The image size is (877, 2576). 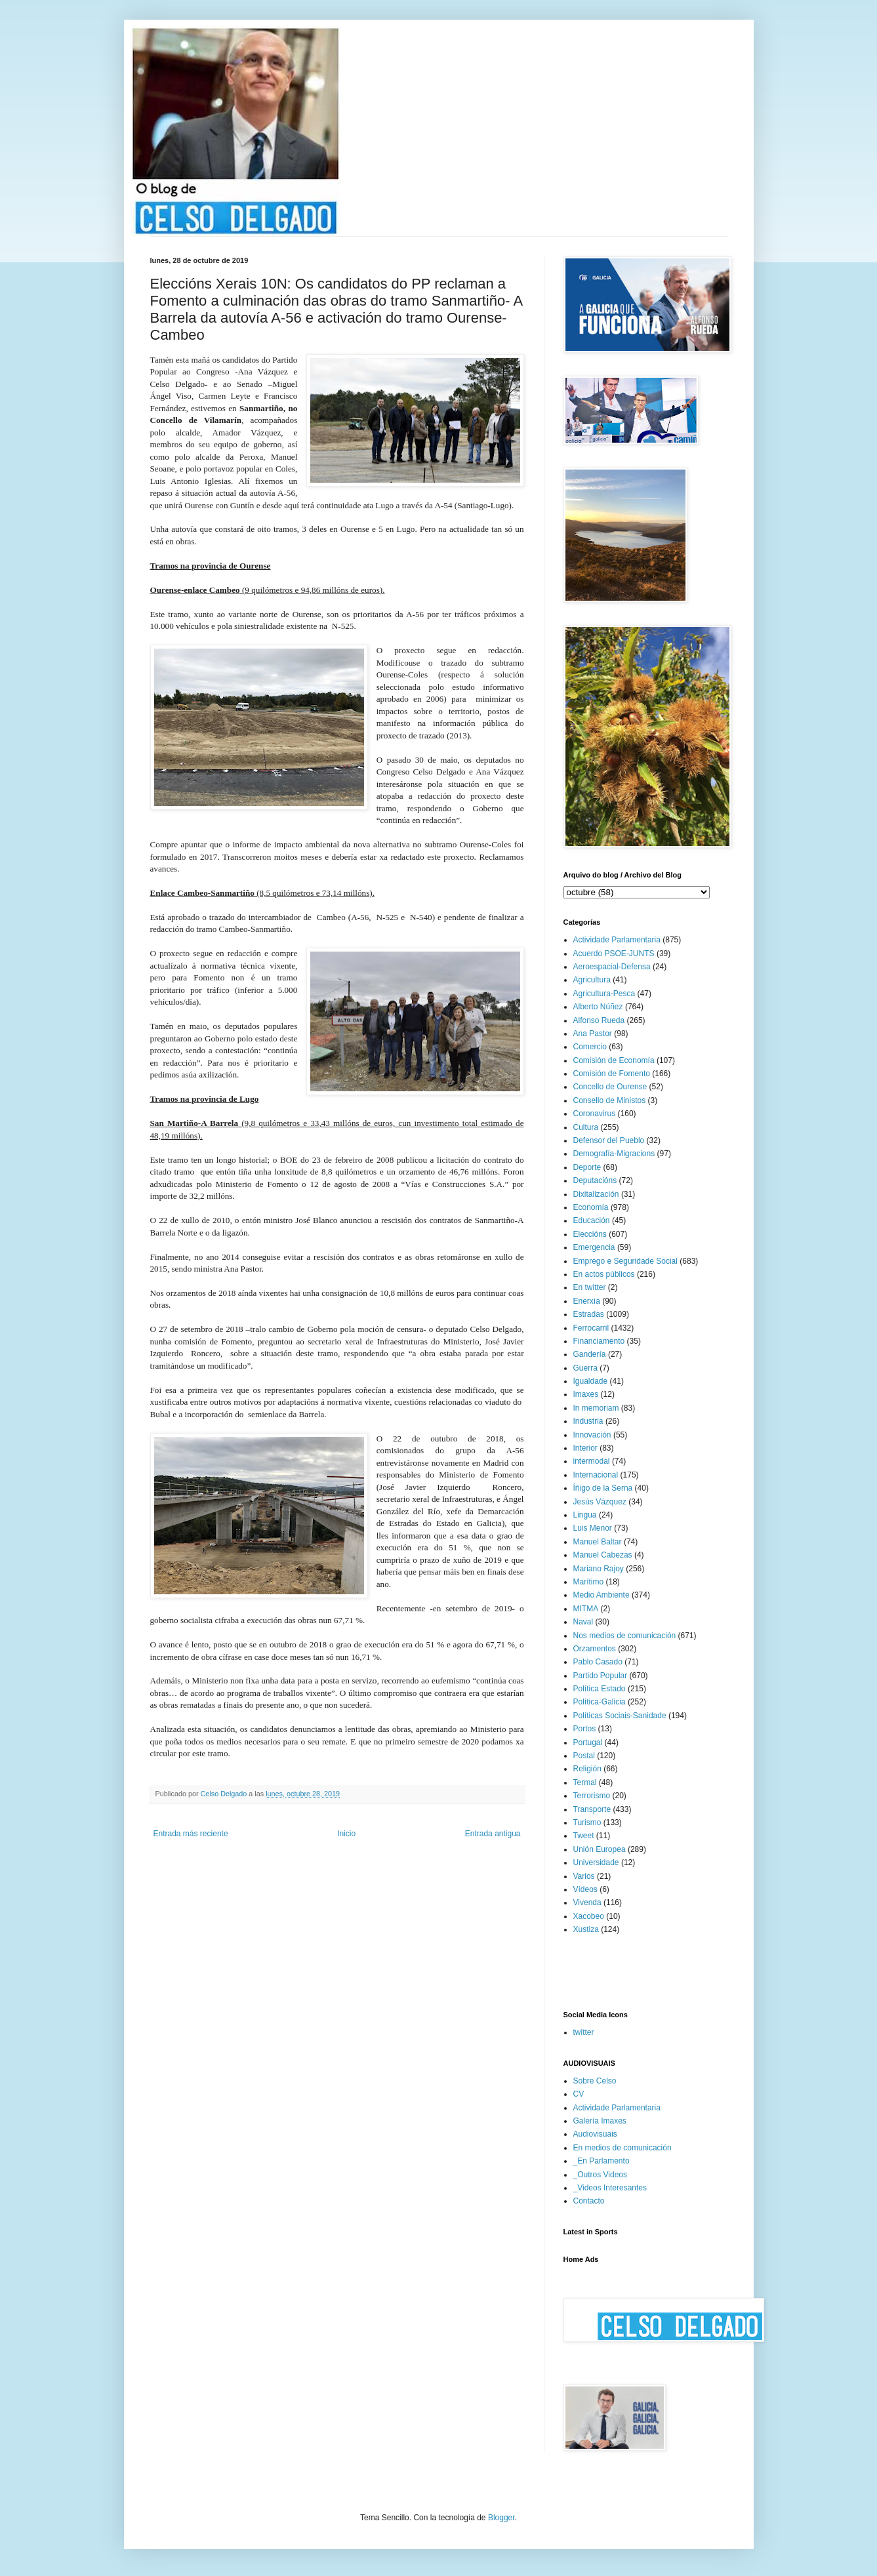 I want to click on Economía, so click(x=591, y=1207).